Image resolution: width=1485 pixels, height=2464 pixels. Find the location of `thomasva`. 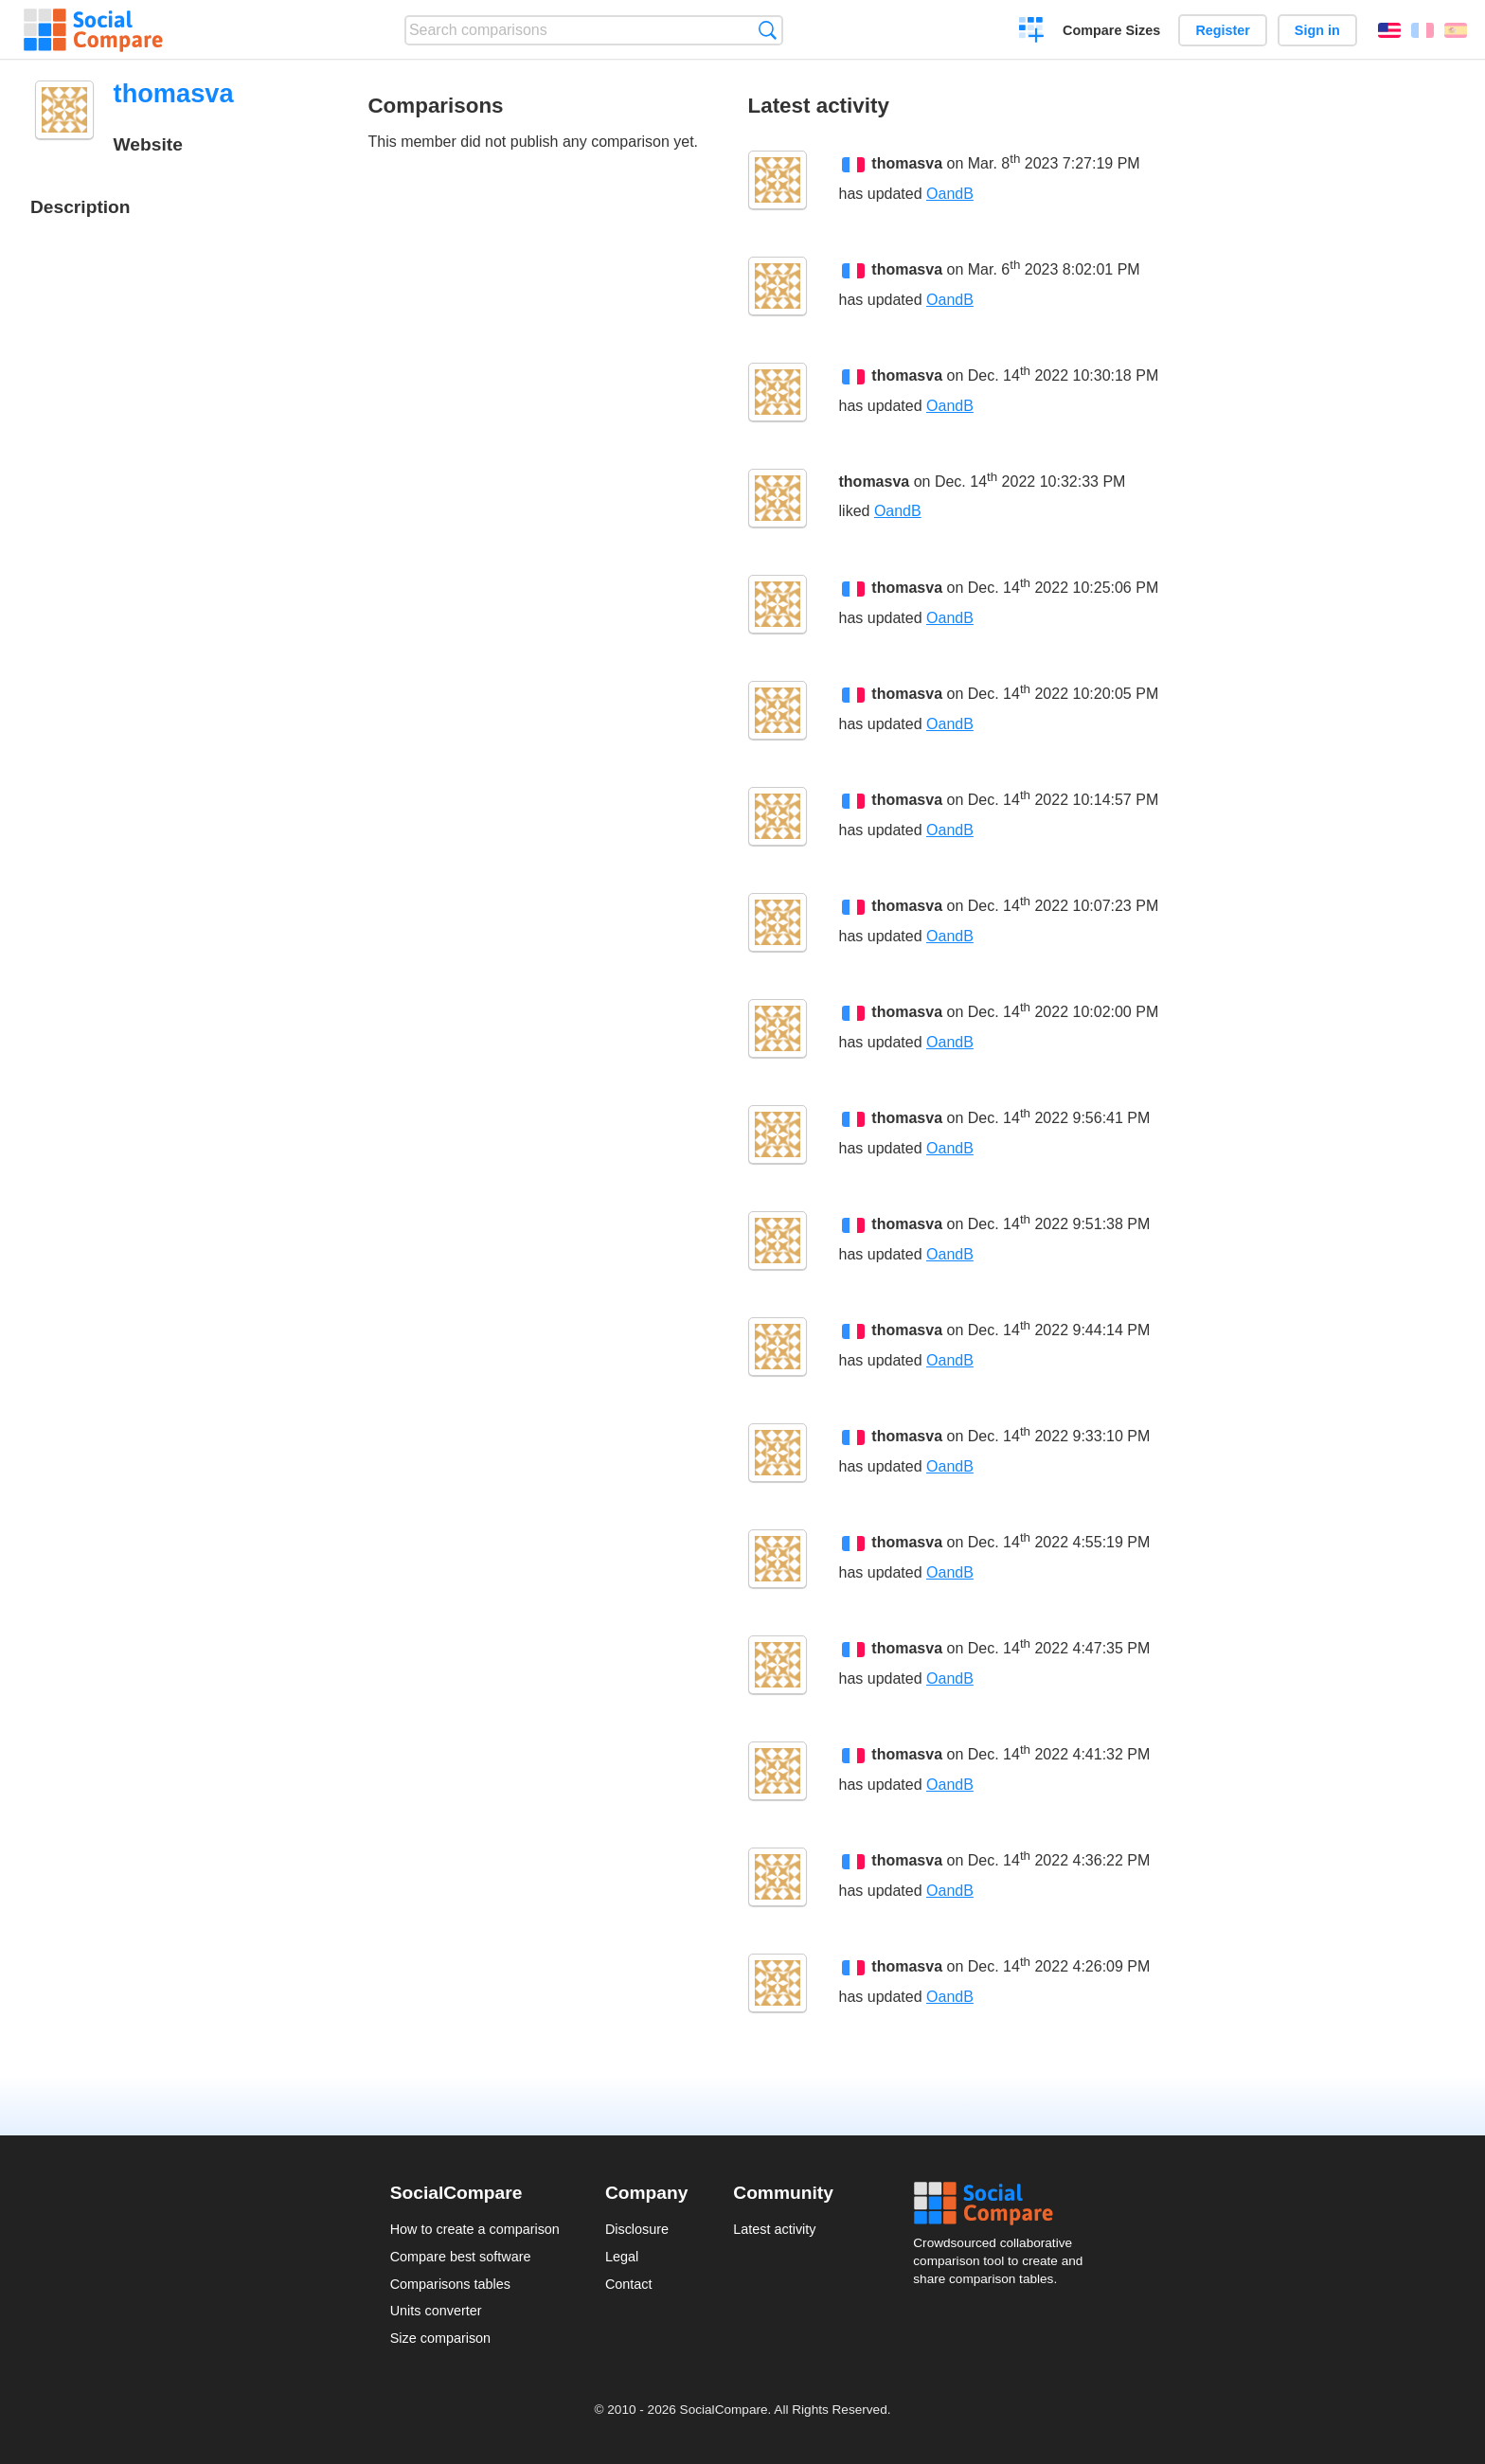

thomasva is located at coordinates (906, 164).